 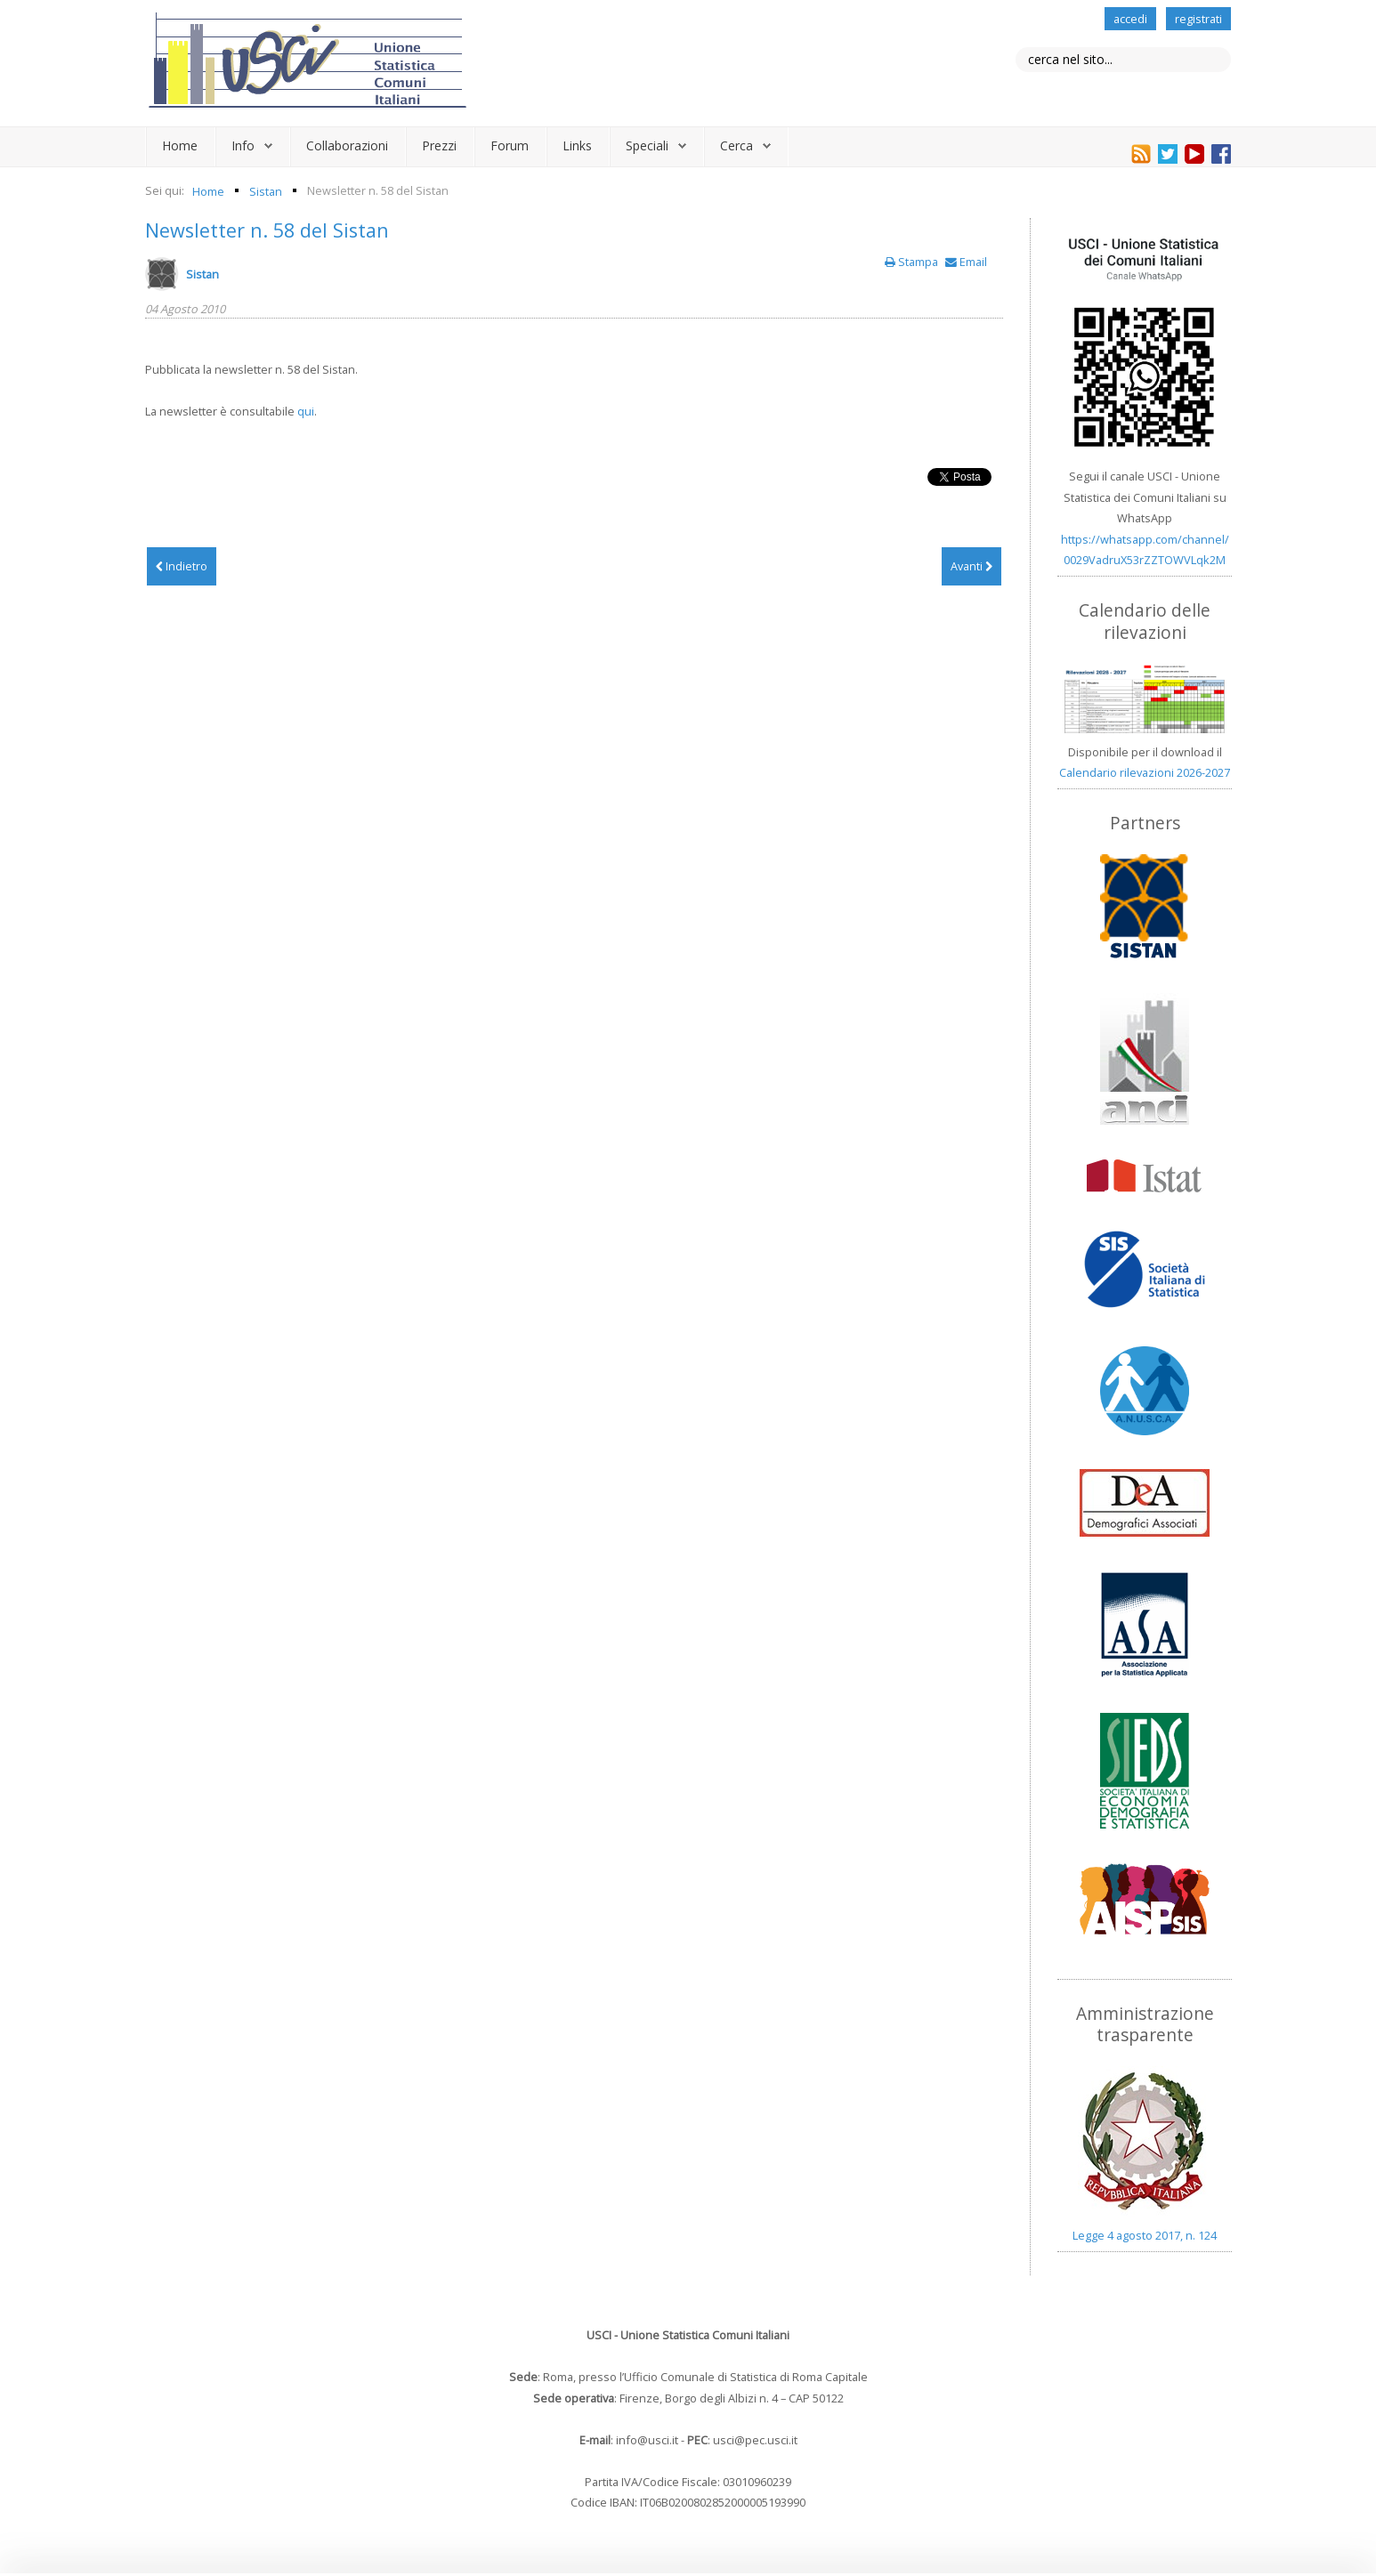 What do you see at coordinates (202, 274) in the screenshot?
I see `Sistan` at bounding box center [202, 274].